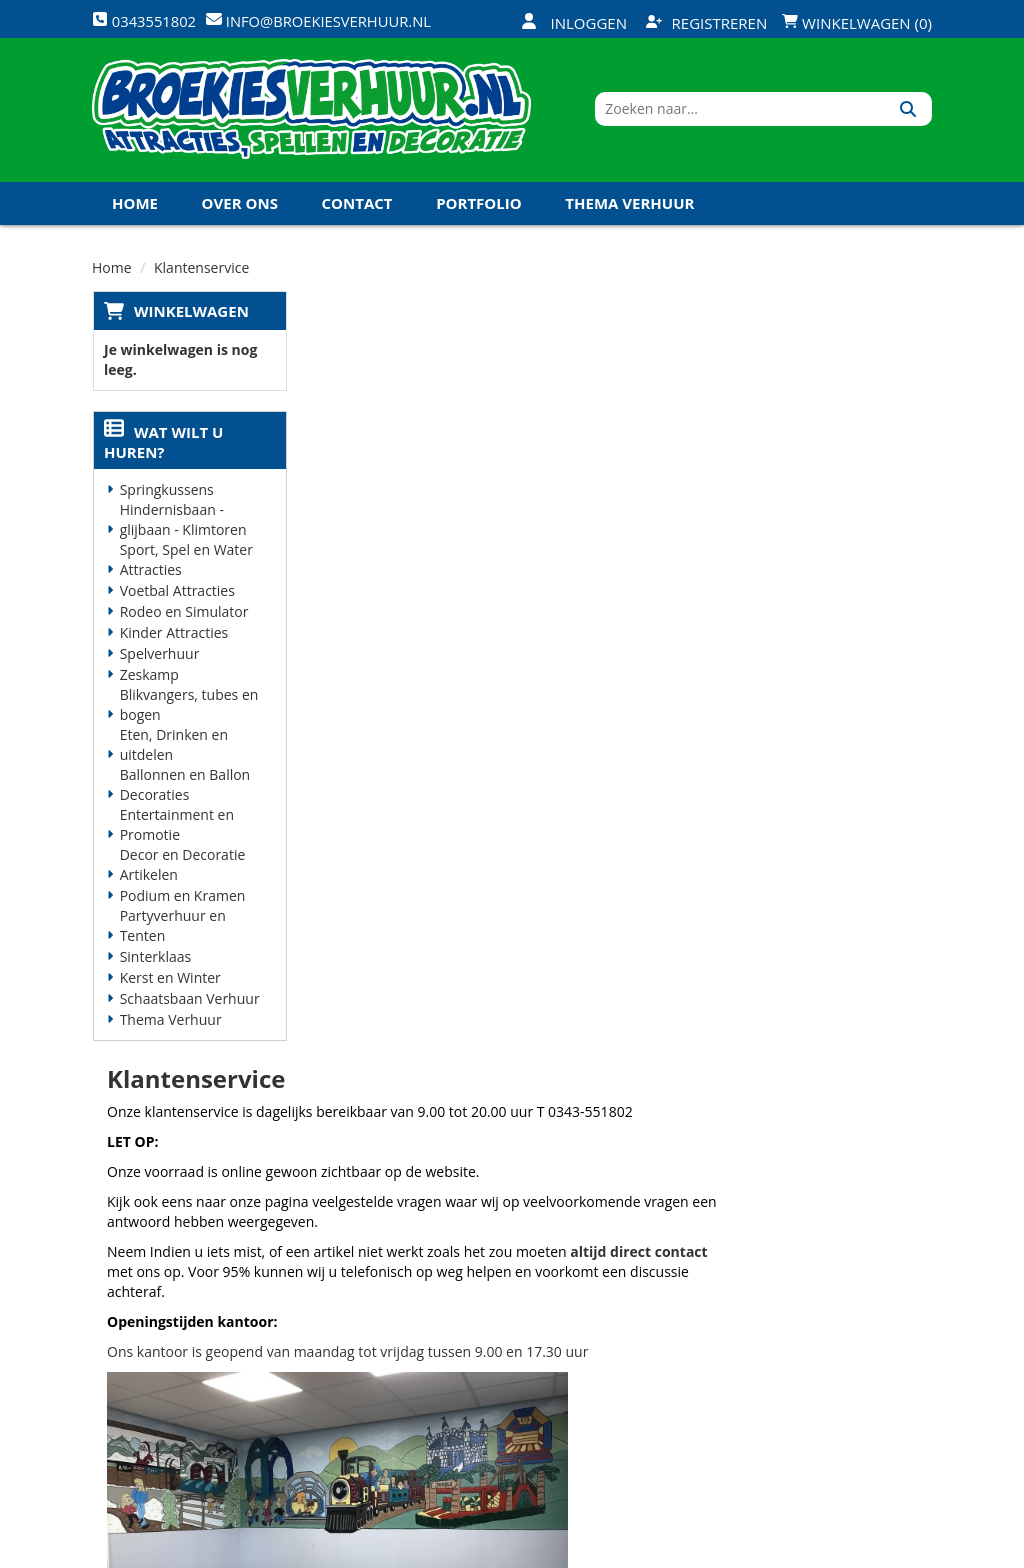  What do you see at coordinates (176, 596) in the screenshot?
I see `Voetbal Attracties` at bounding box center [176, 596].